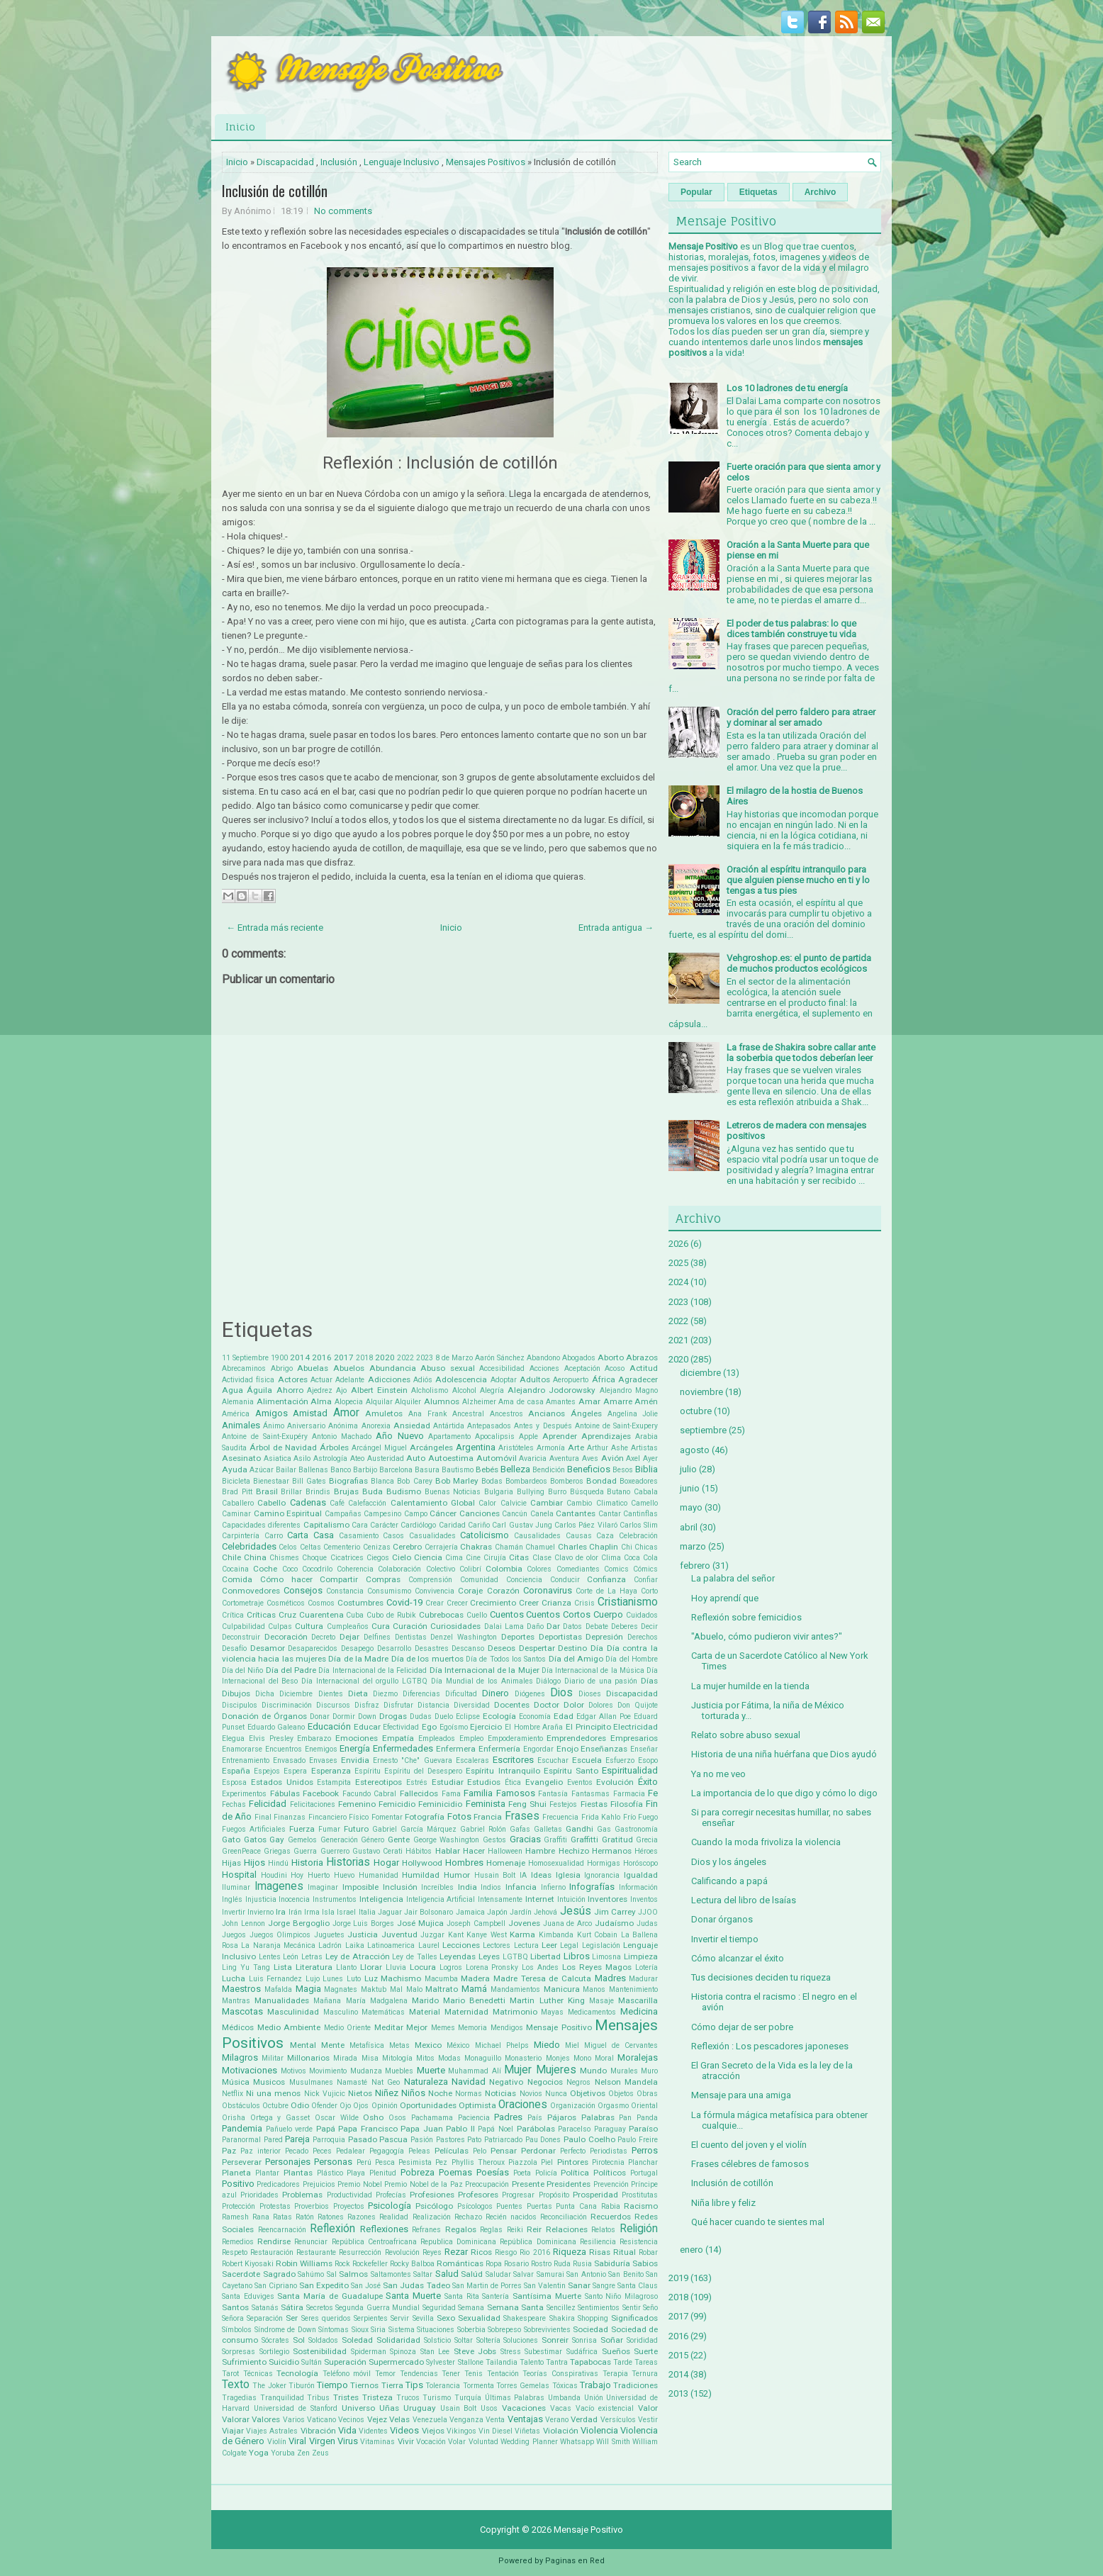  Describe the element at coordinates (262, 1817) in the screenshot. I see `Final` at that location.